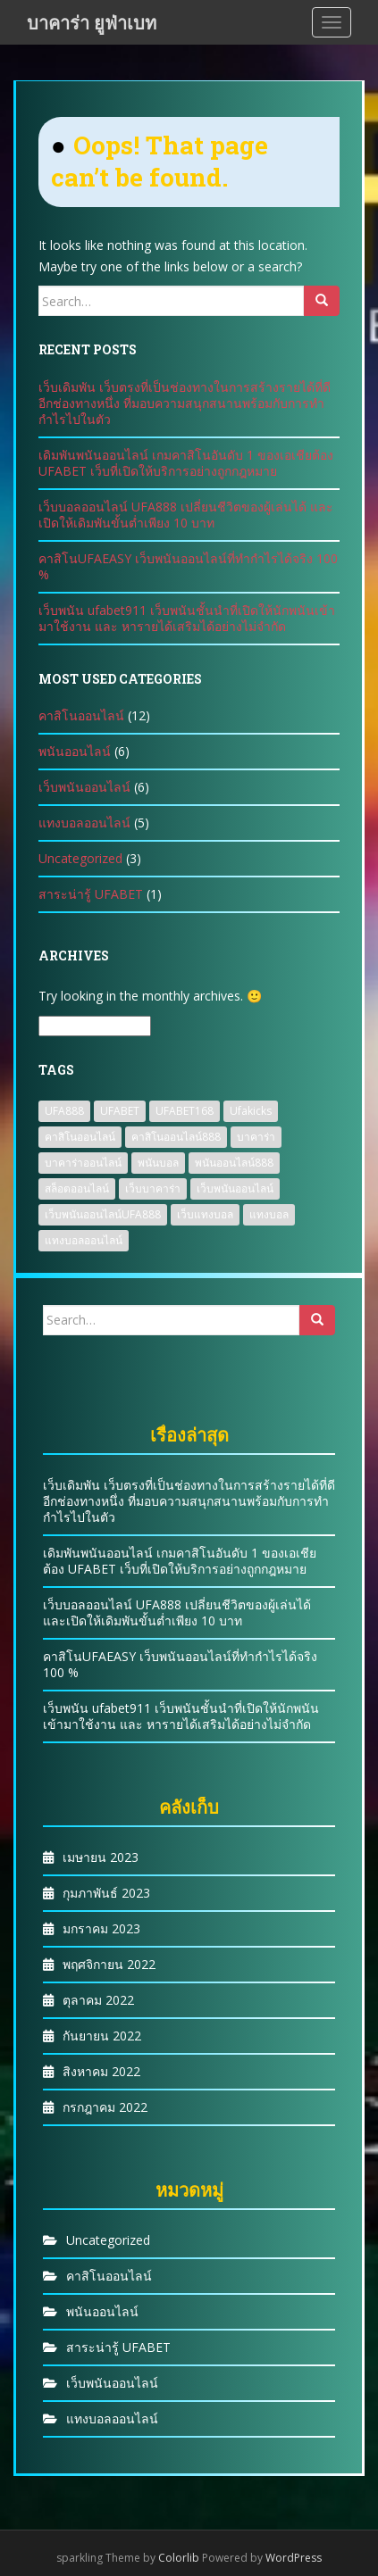 The width and height of the screenshot is (378, 2576). What do you see at coordinates (80, 858) in the screenshot?
I see `Uncategorized` at bounding box center [80, 858].